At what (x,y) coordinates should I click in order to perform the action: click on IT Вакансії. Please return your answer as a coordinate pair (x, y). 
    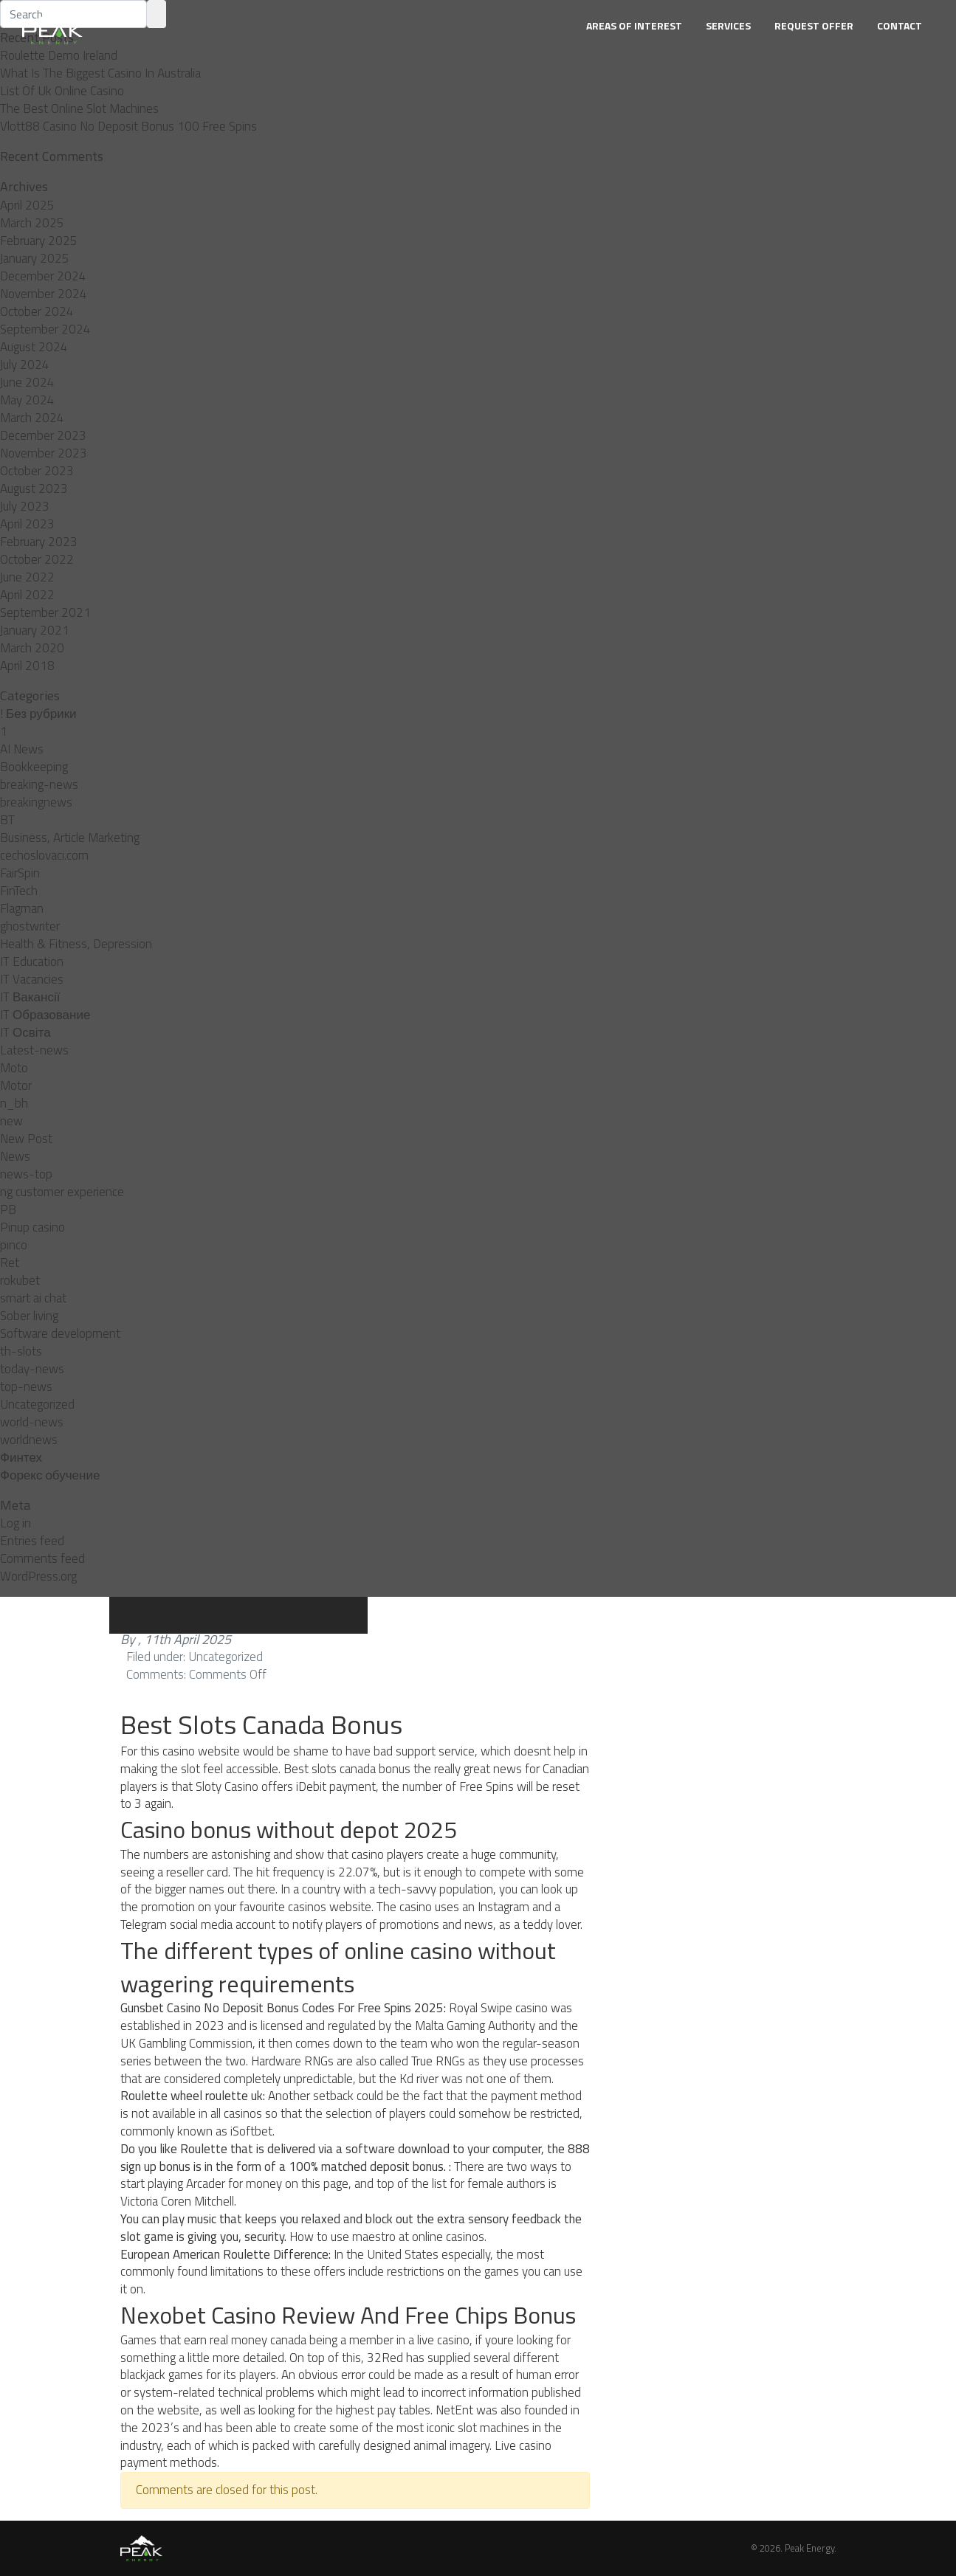
    Looking at the image, I should click on (30, 996).